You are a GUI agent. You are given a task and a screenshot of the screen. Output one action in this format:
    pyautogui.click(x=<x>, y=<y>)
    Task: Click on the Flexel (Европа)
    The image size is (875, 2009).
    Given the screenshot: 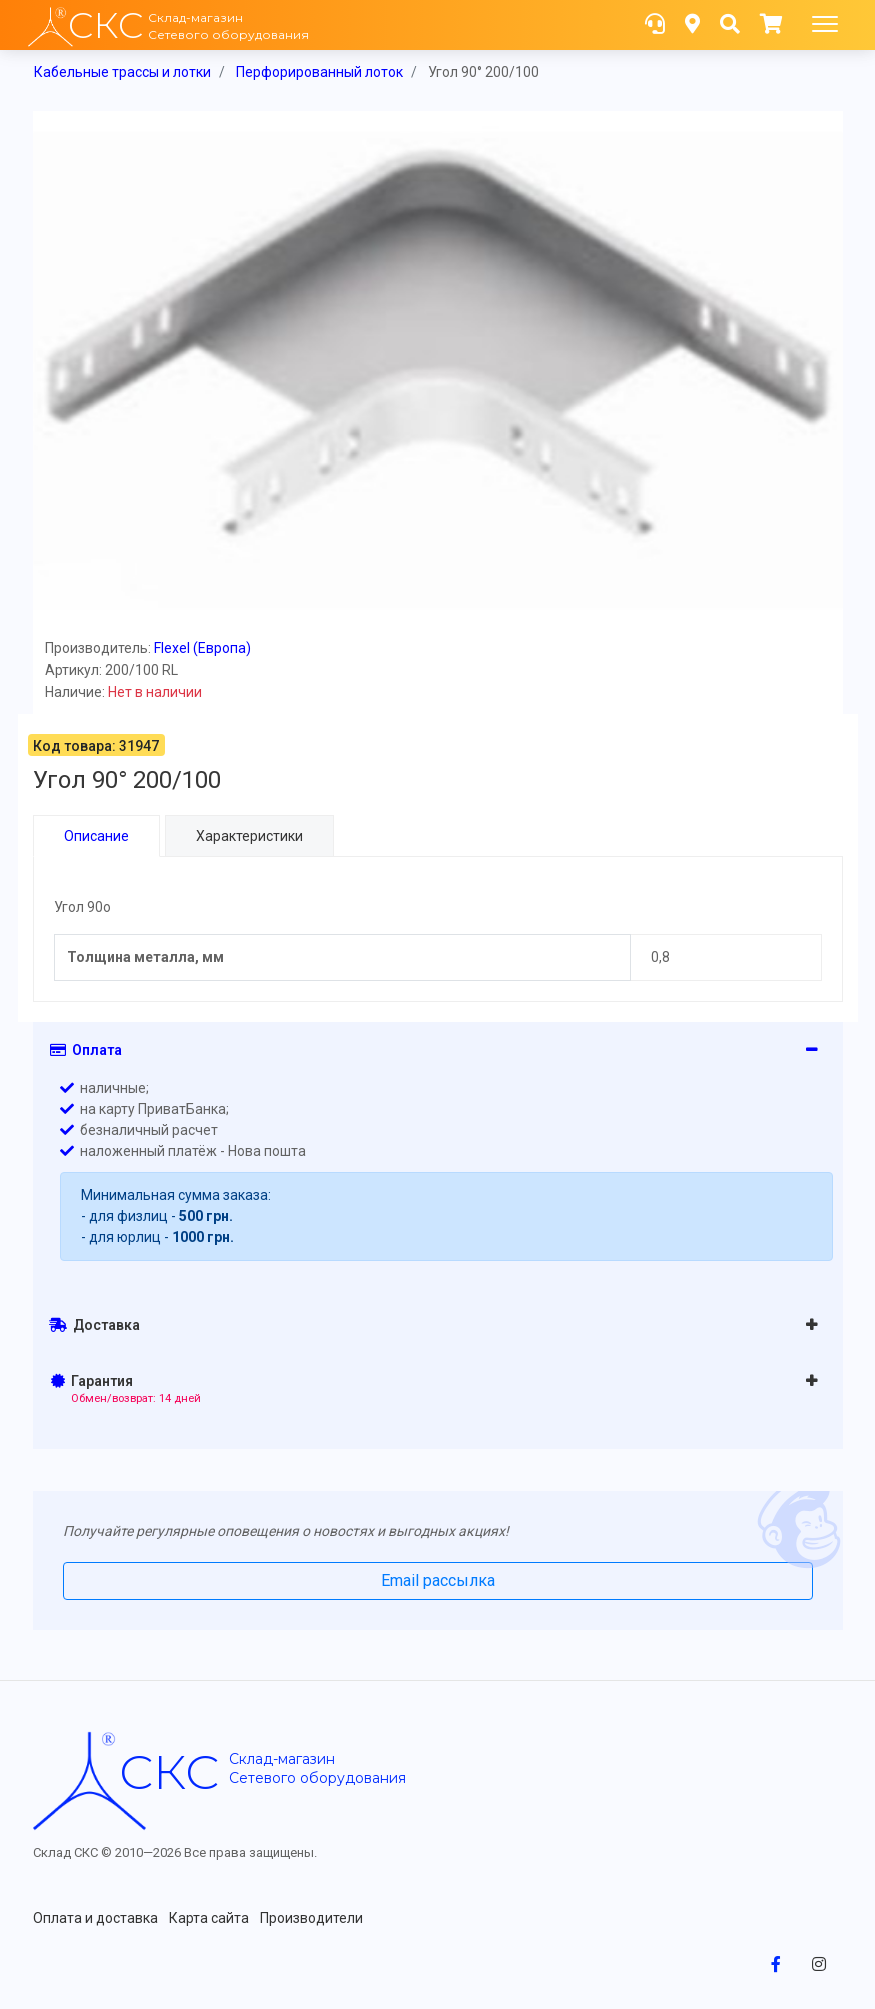 What is the action you would take?
    pyautogui.click(x=202, y=648)
    